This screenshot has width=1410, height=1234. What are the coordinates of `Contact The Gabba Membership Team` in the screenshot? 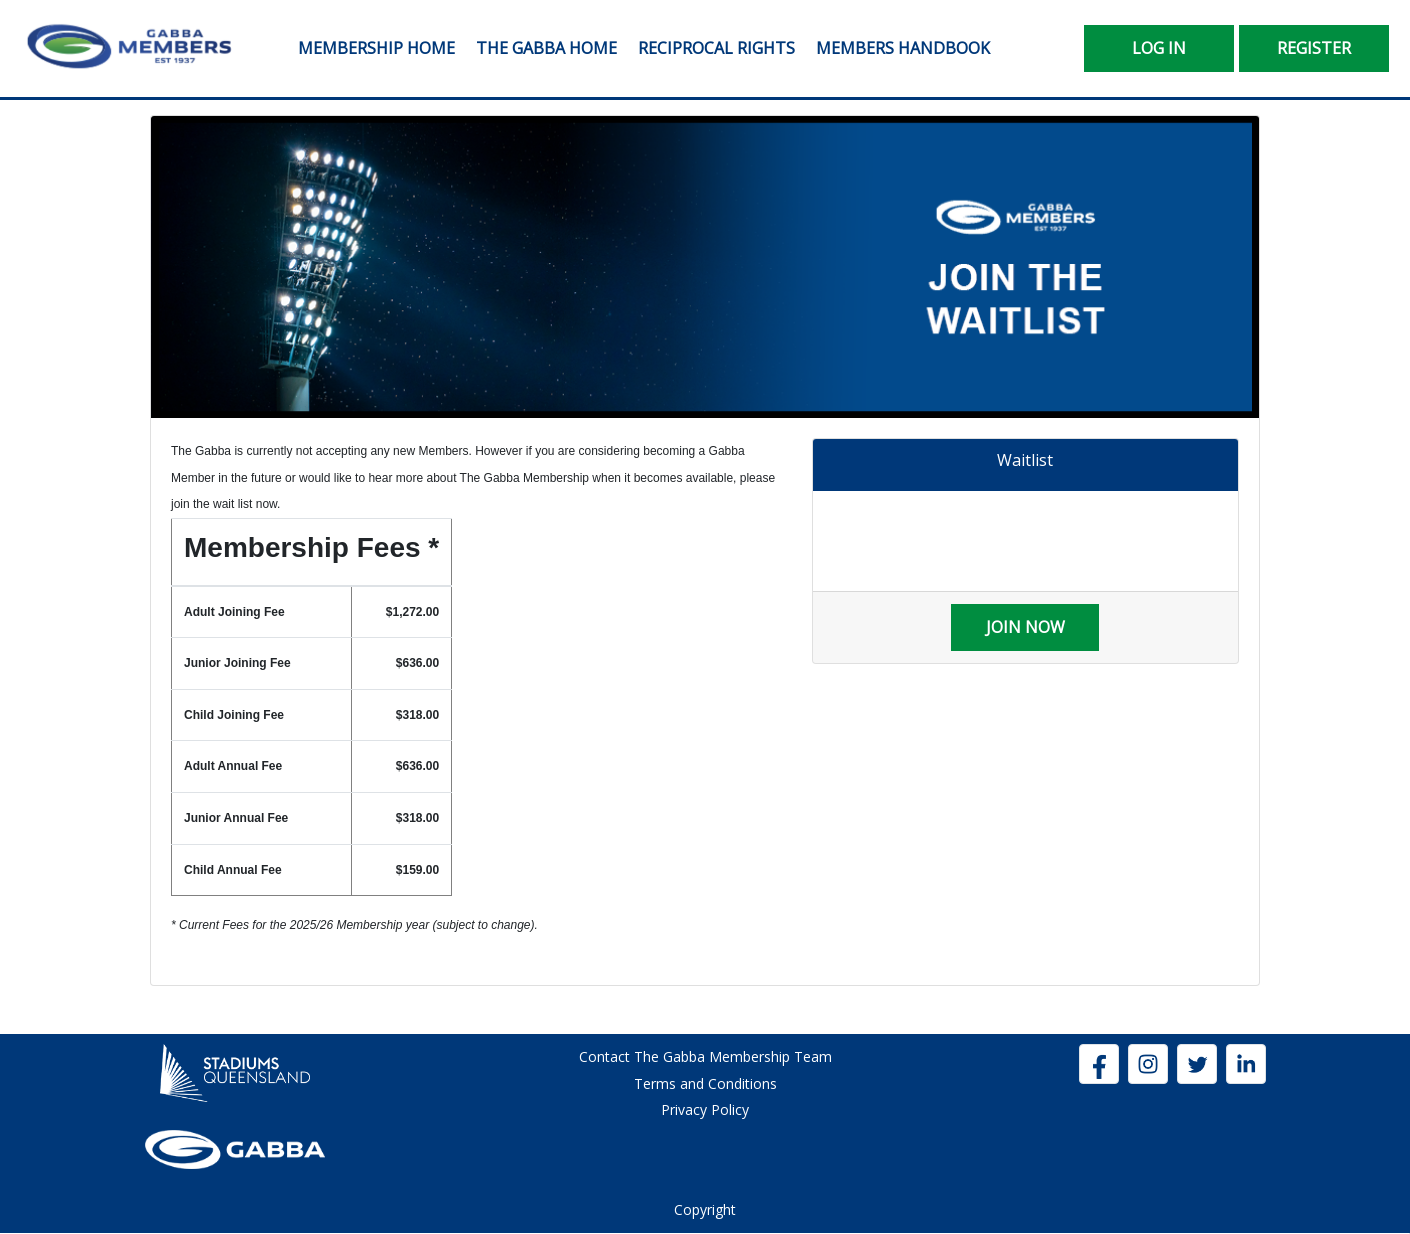 It's located at (705, 1056).